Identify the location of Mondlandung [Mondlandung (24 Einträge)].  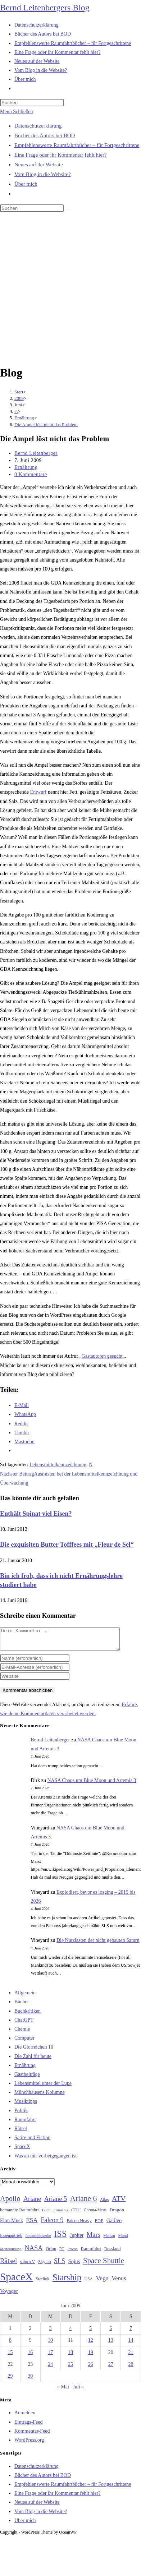
(11, 2253).